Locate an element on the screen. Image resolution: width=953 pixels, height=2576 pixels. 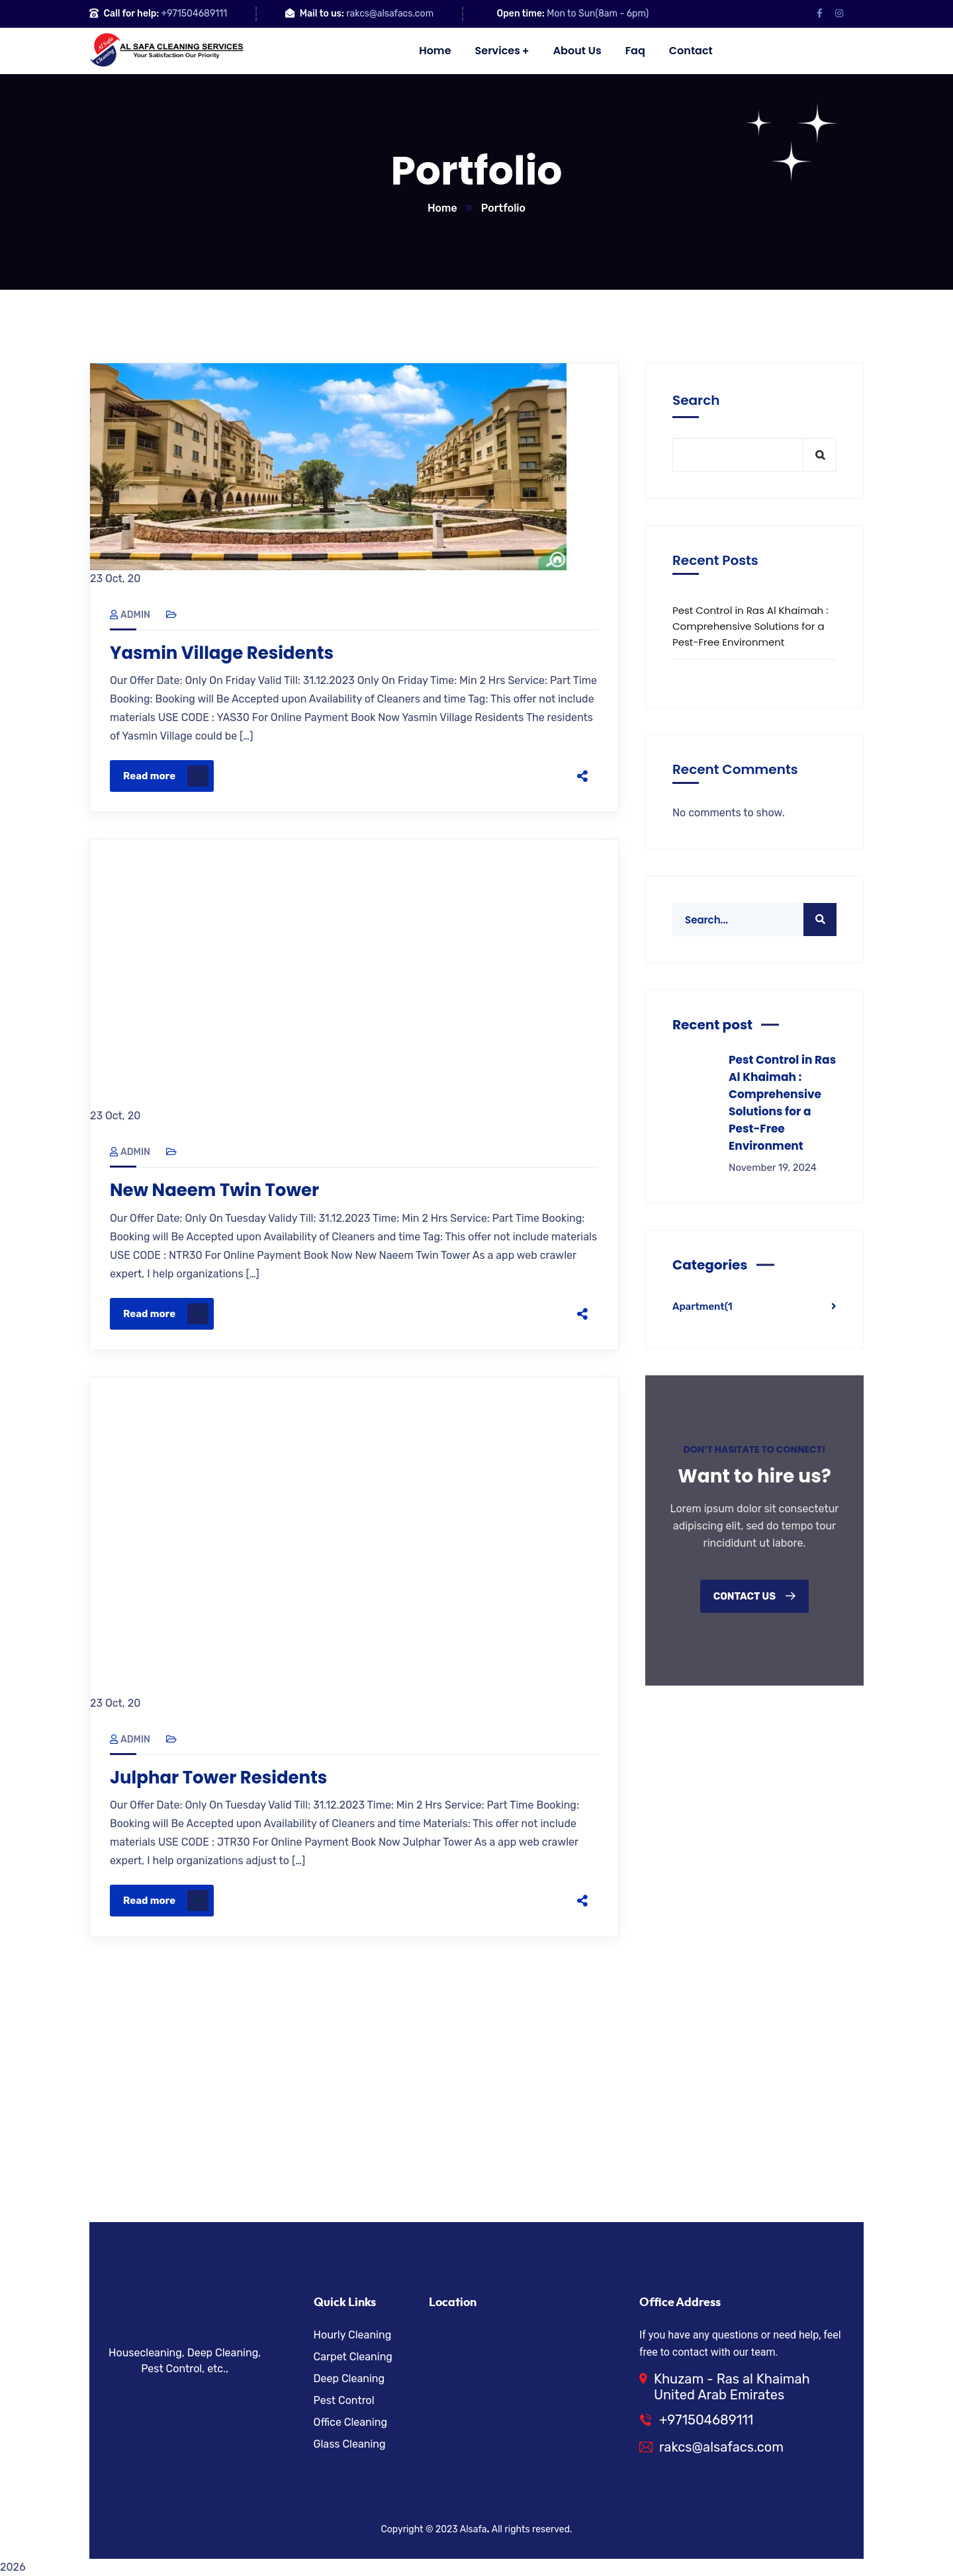
Call for help: is located at coordinates (131, 13).